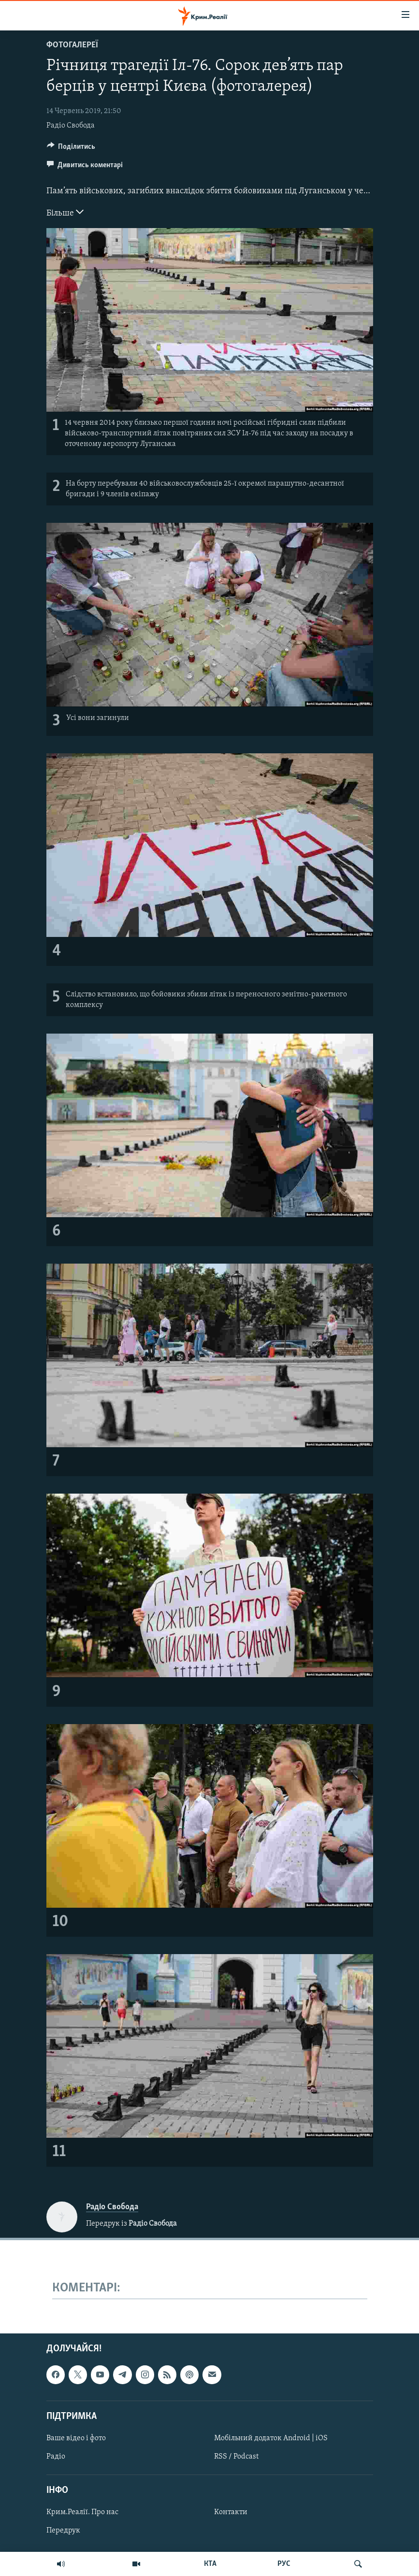 This screenshot has width=419, height=2576. I want to click on RSS / Podcast, so click(236, 2457).